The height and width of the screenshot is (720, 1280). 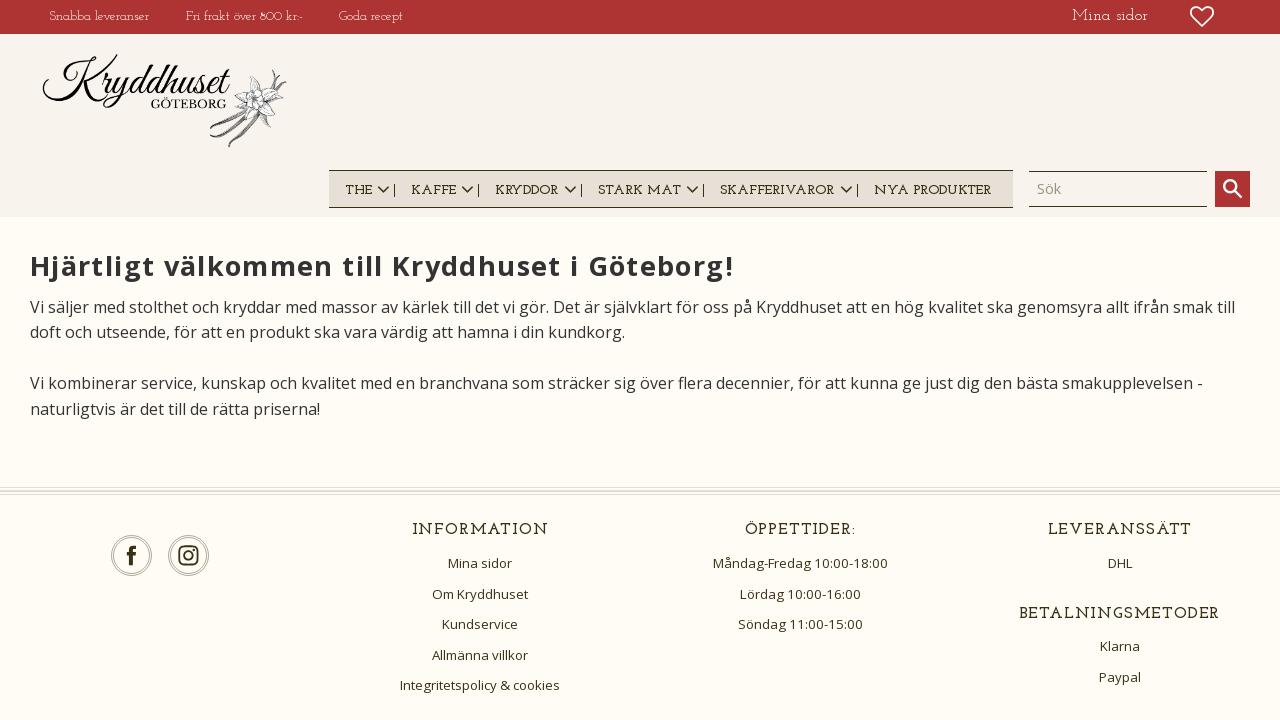 I want to click on NYA PRODUKTER [menuitem], so click(x=932, y=190).